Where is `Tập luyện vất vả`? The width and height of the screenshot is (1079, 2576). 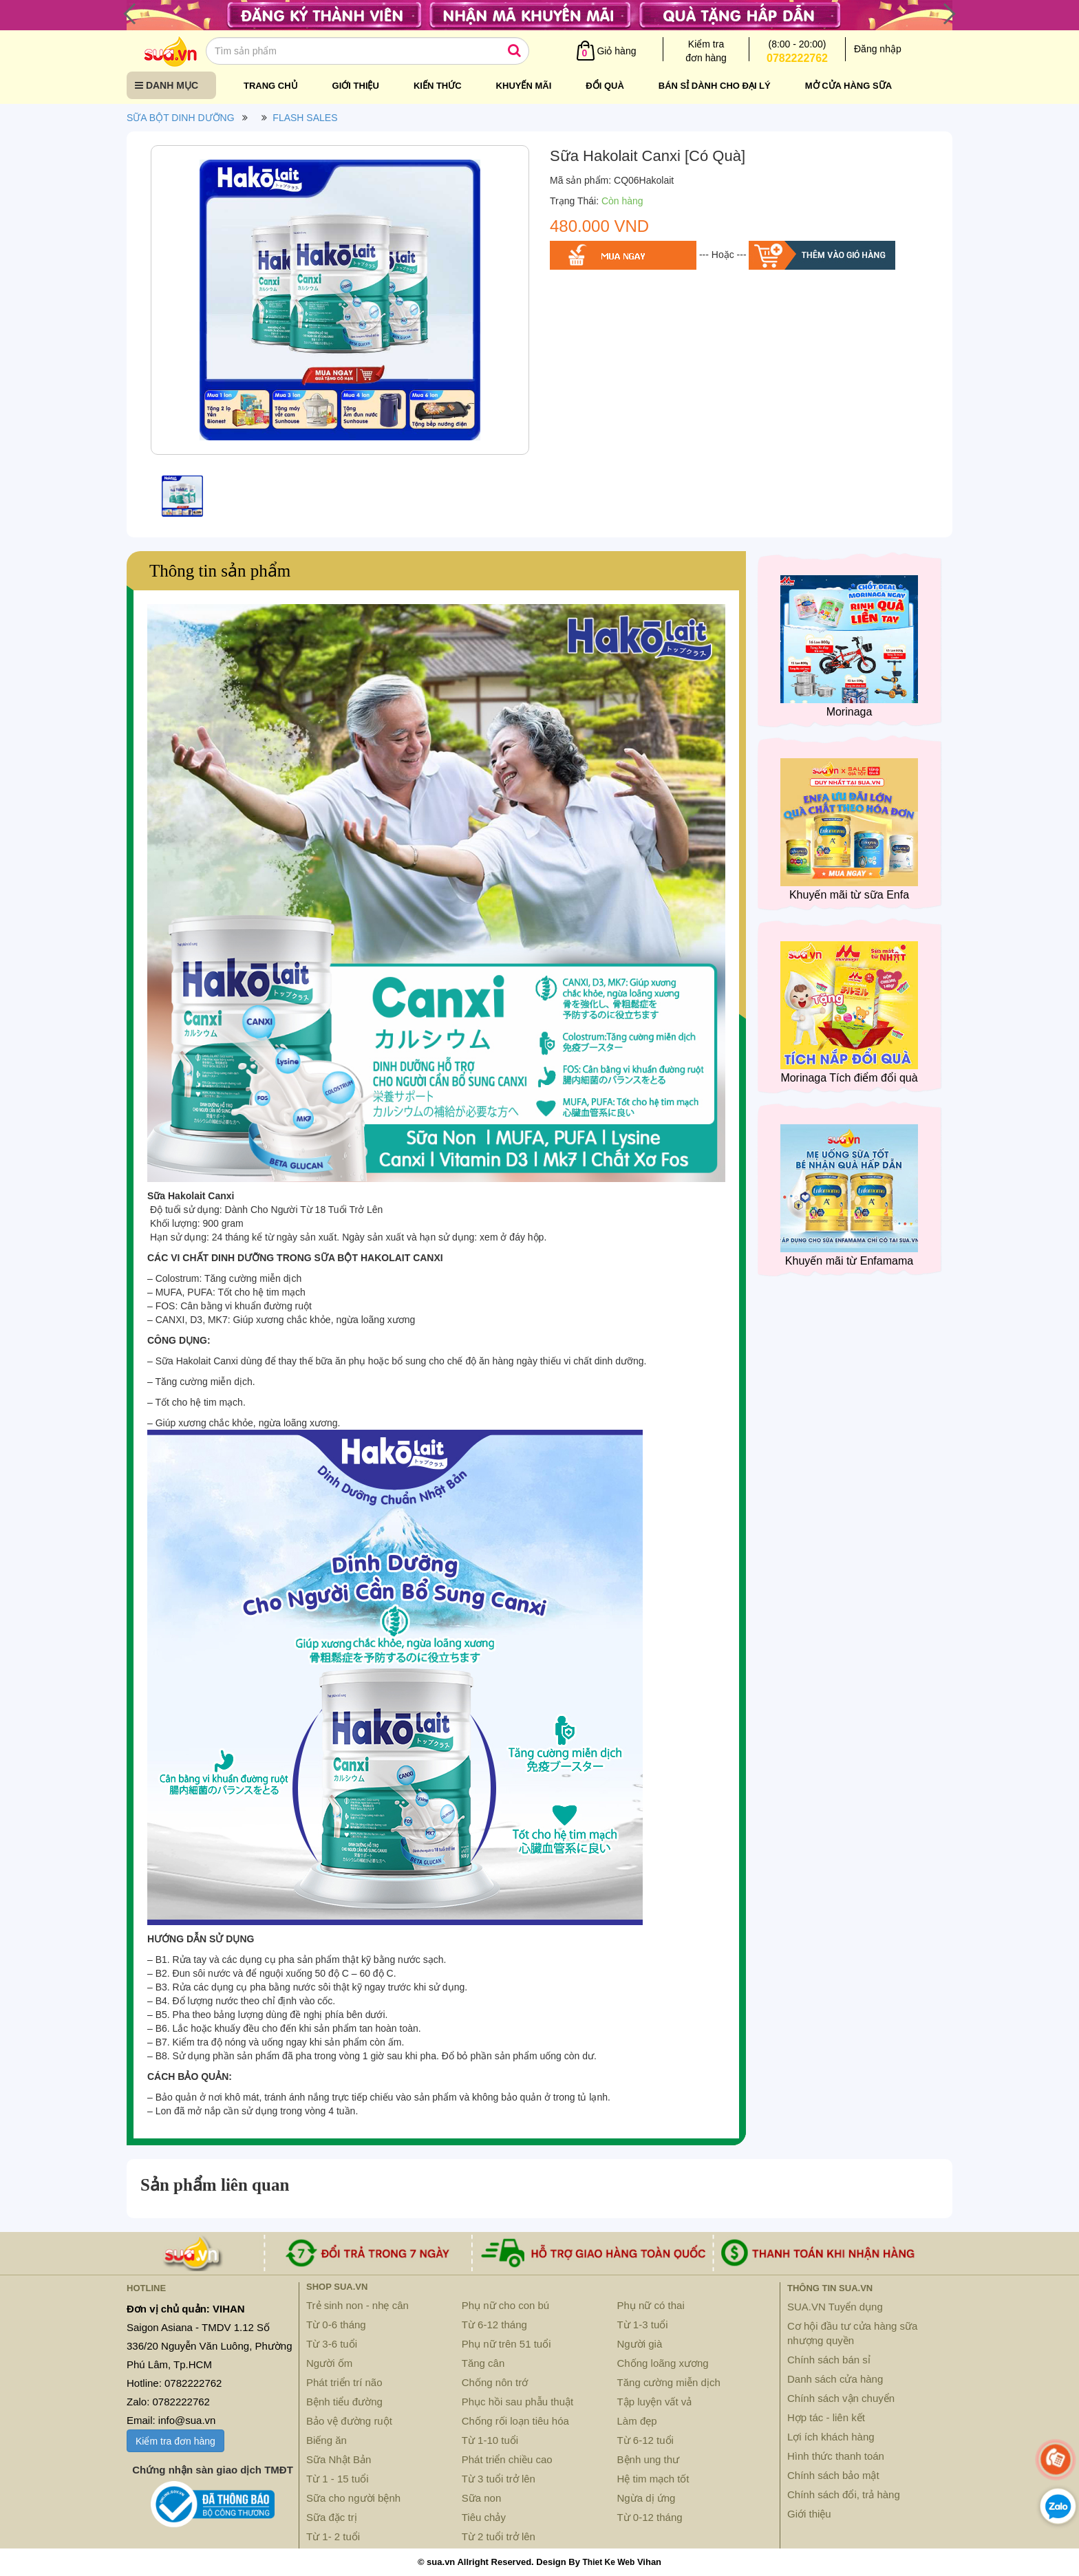
Tập luyện vất vả is located at coordinates (654, 2401).